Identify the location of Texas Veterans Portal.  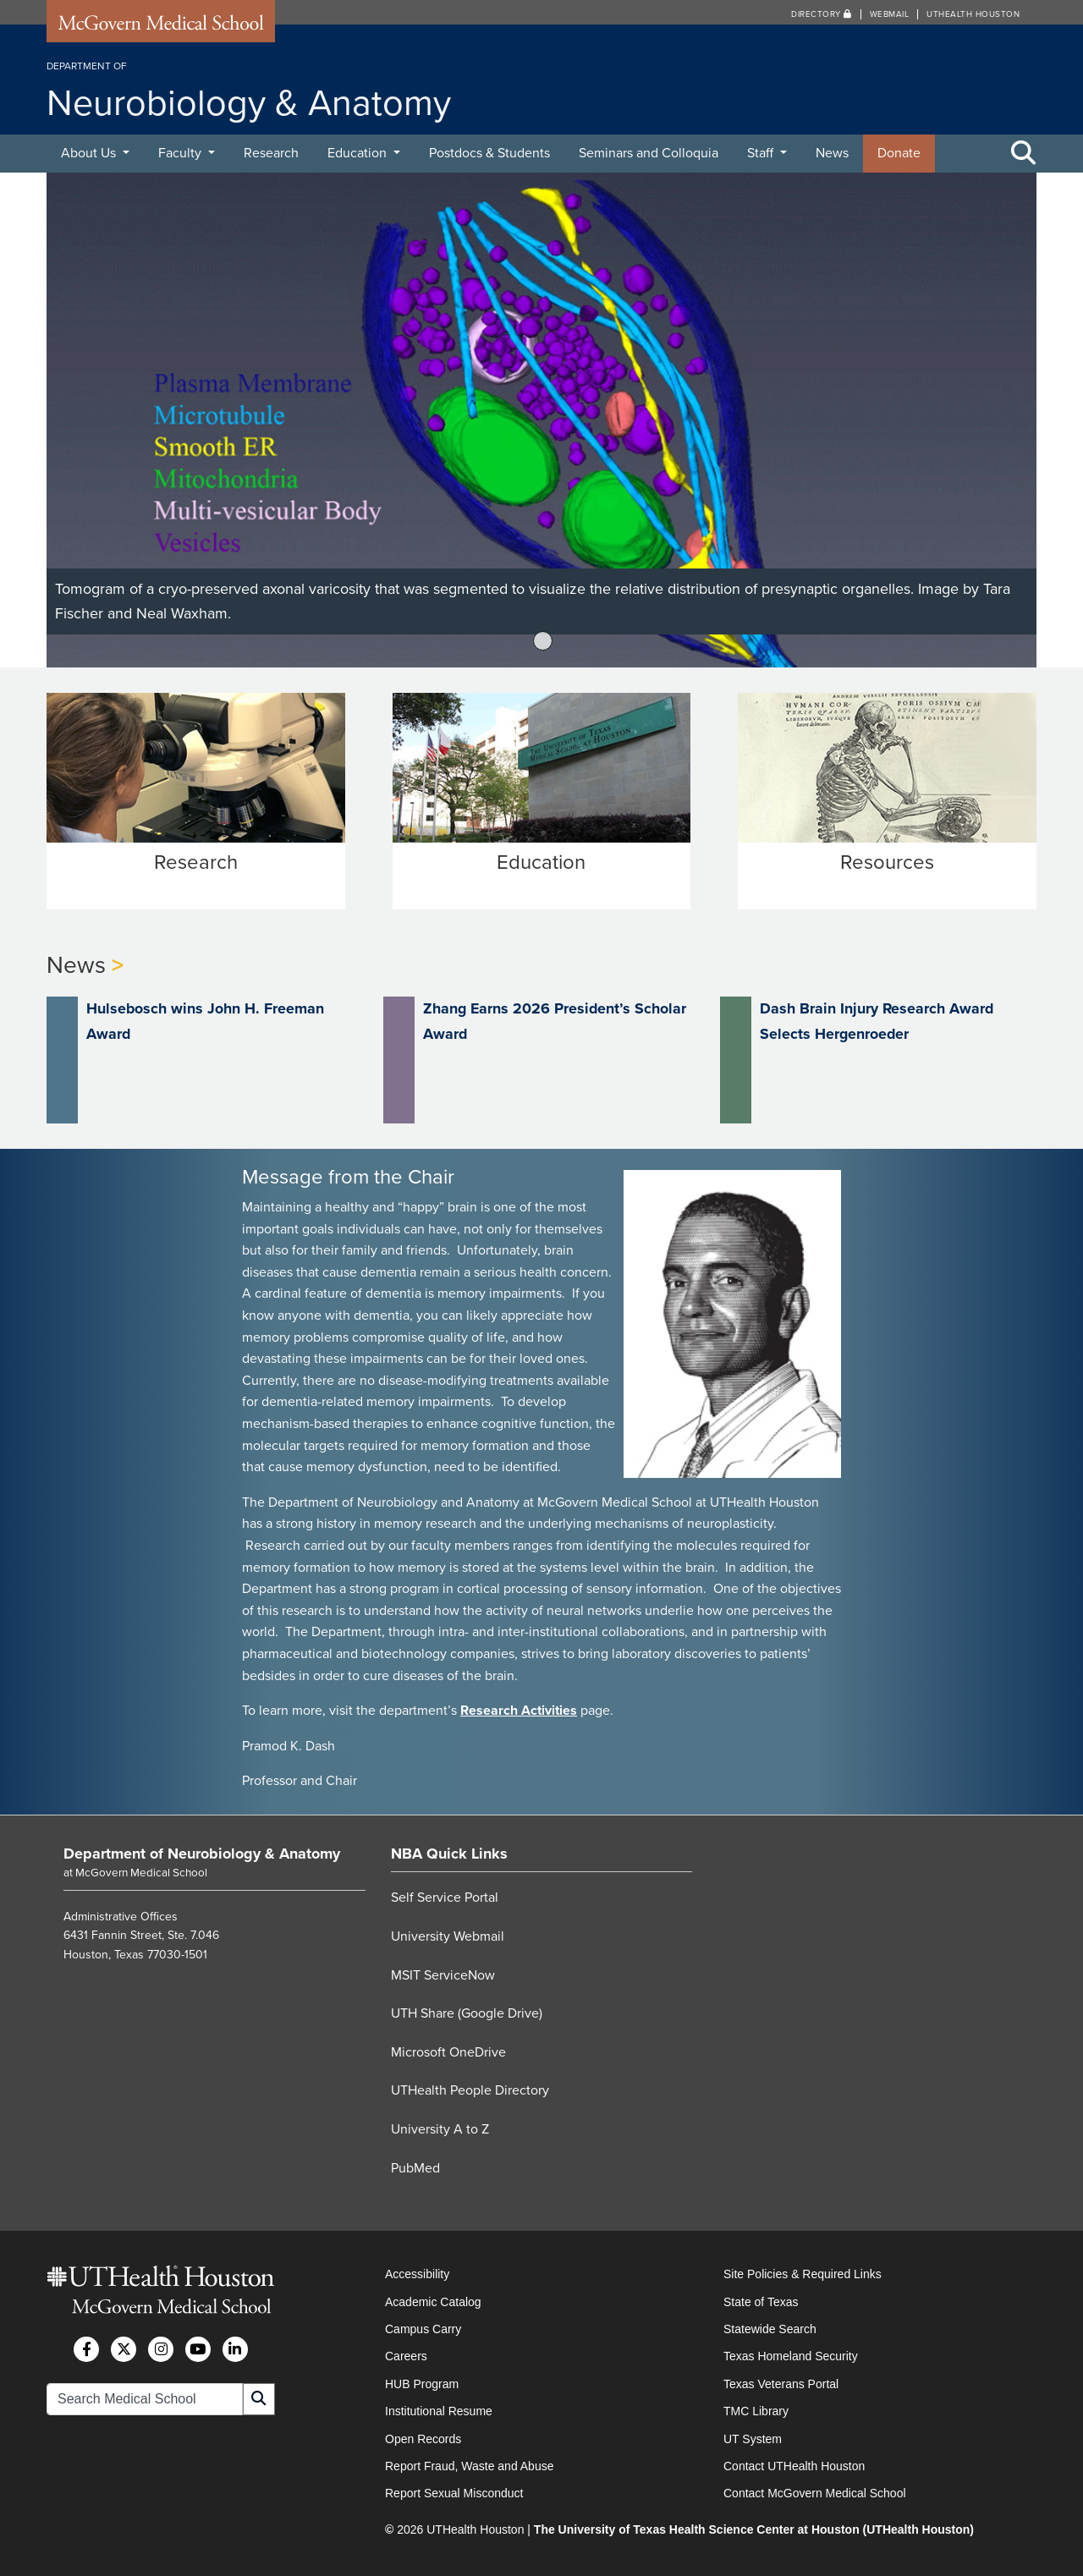
(780, 2383).